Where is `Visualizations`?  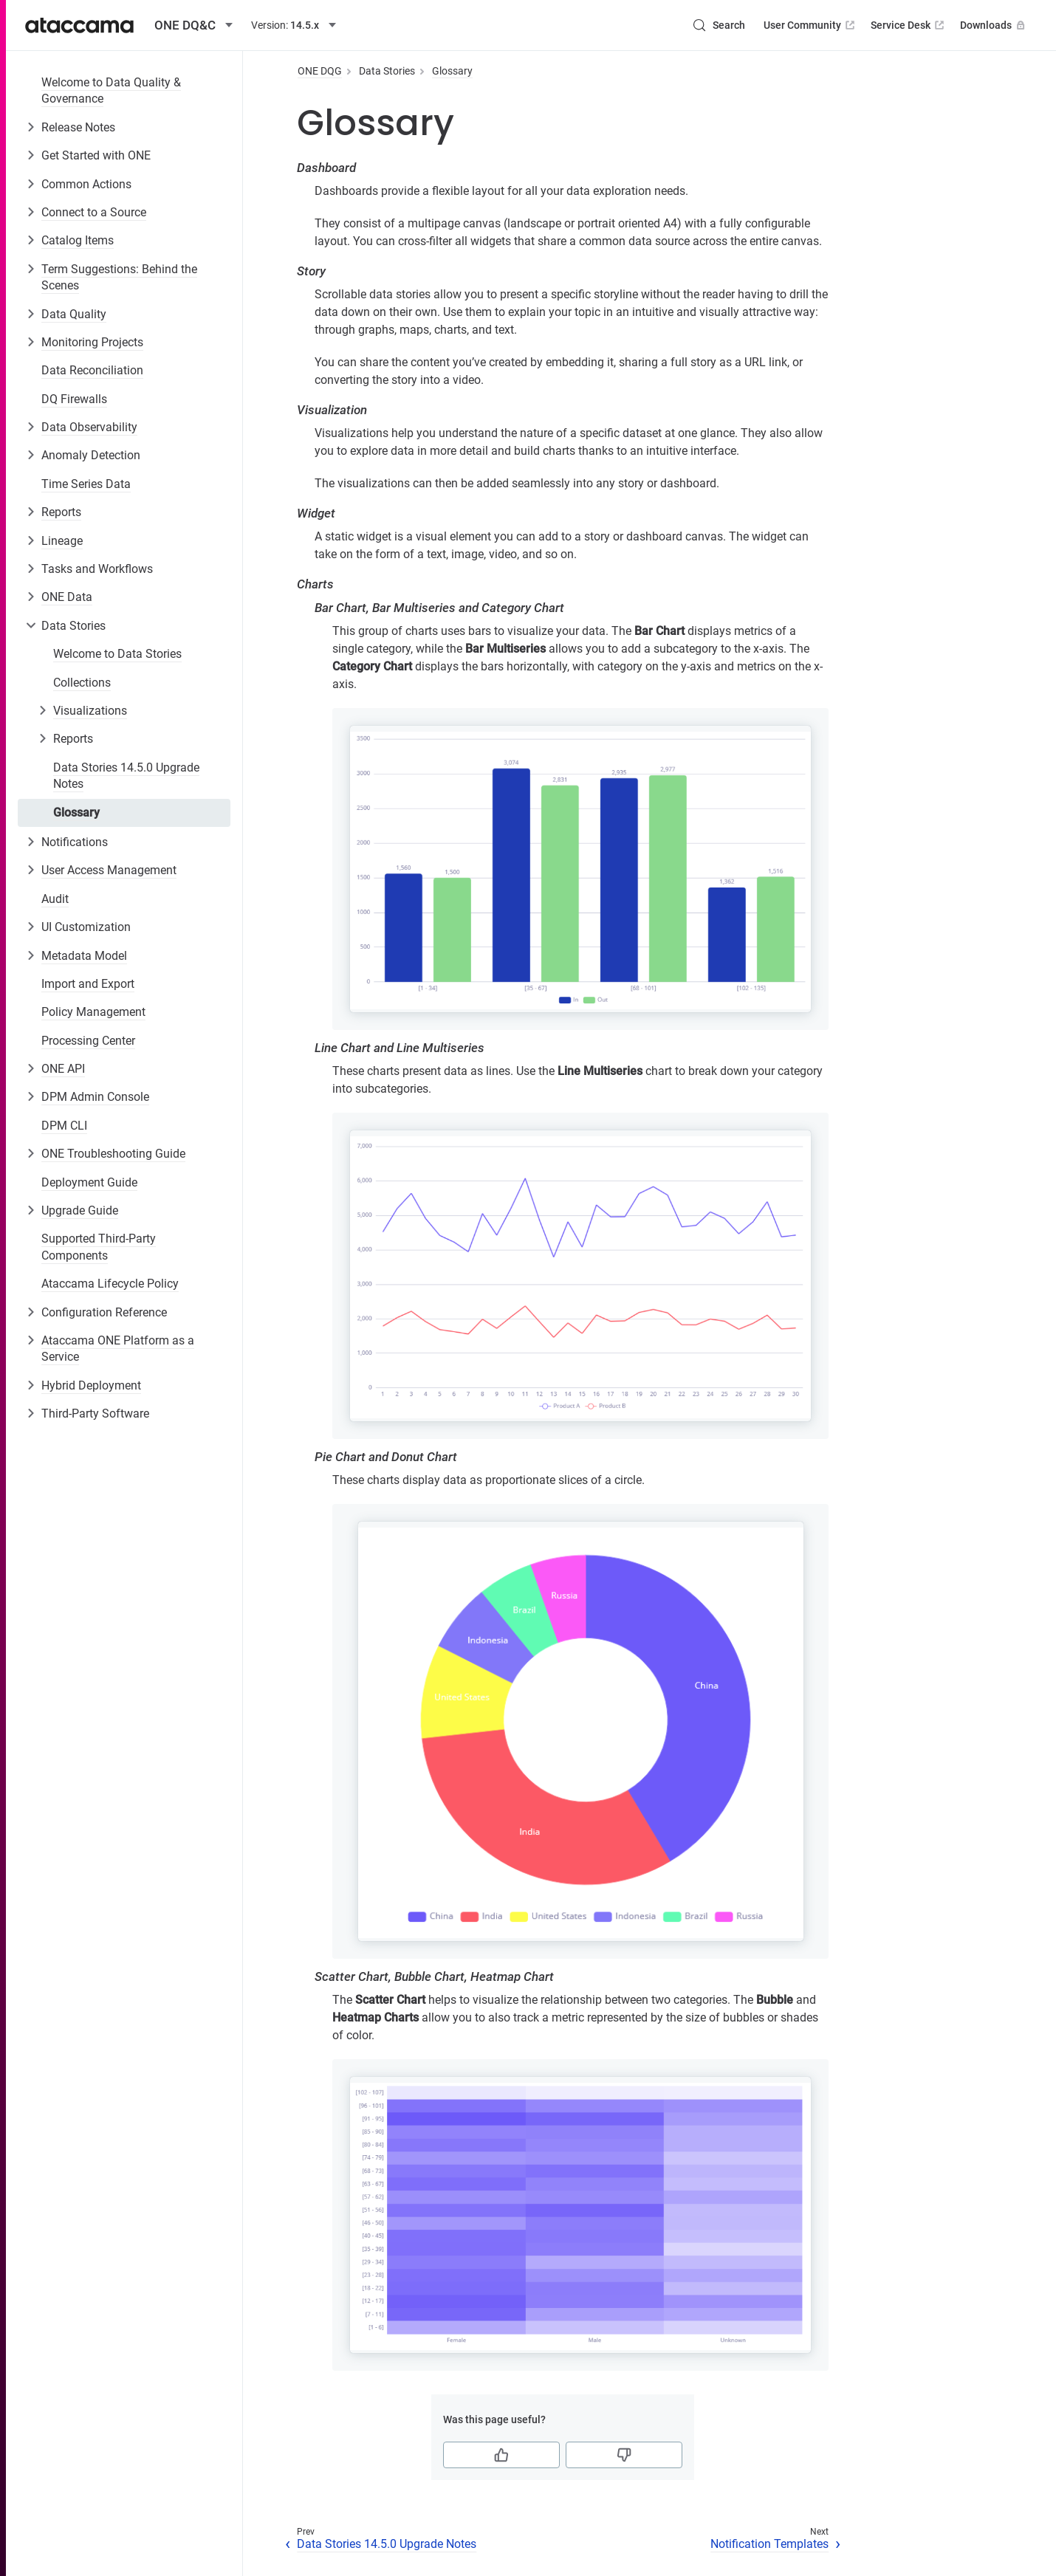
Visualizations is located at coordinates (90, 711).